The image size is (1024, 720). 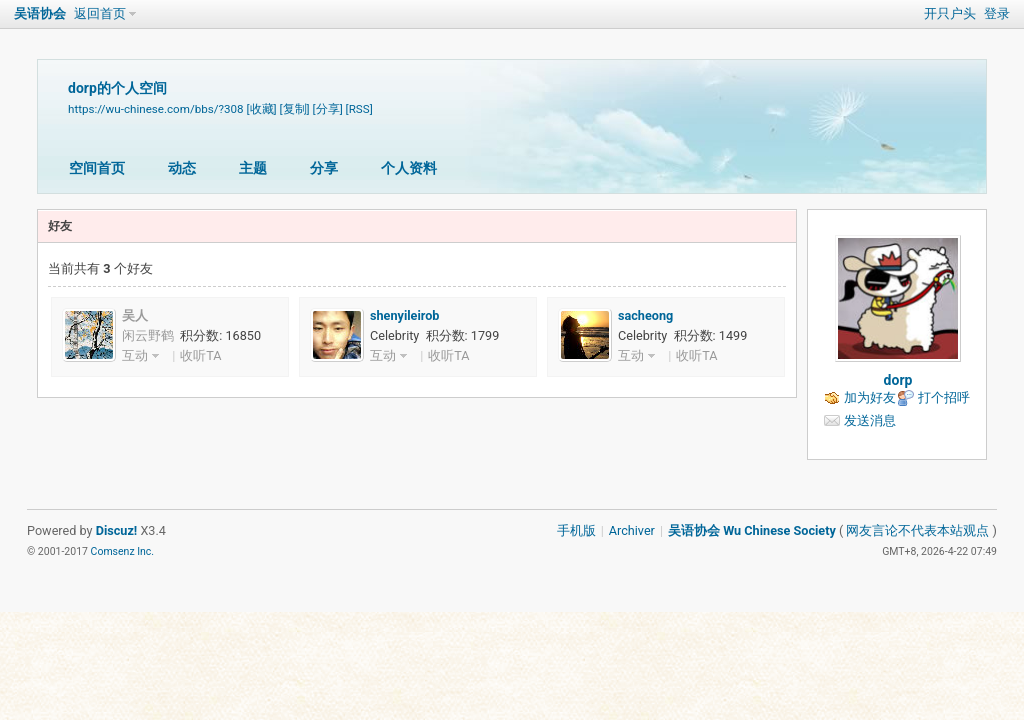 What do you see at coordinates (135, 315) in the screenshot?
I see `吴人` at bounding box center [135, 315].